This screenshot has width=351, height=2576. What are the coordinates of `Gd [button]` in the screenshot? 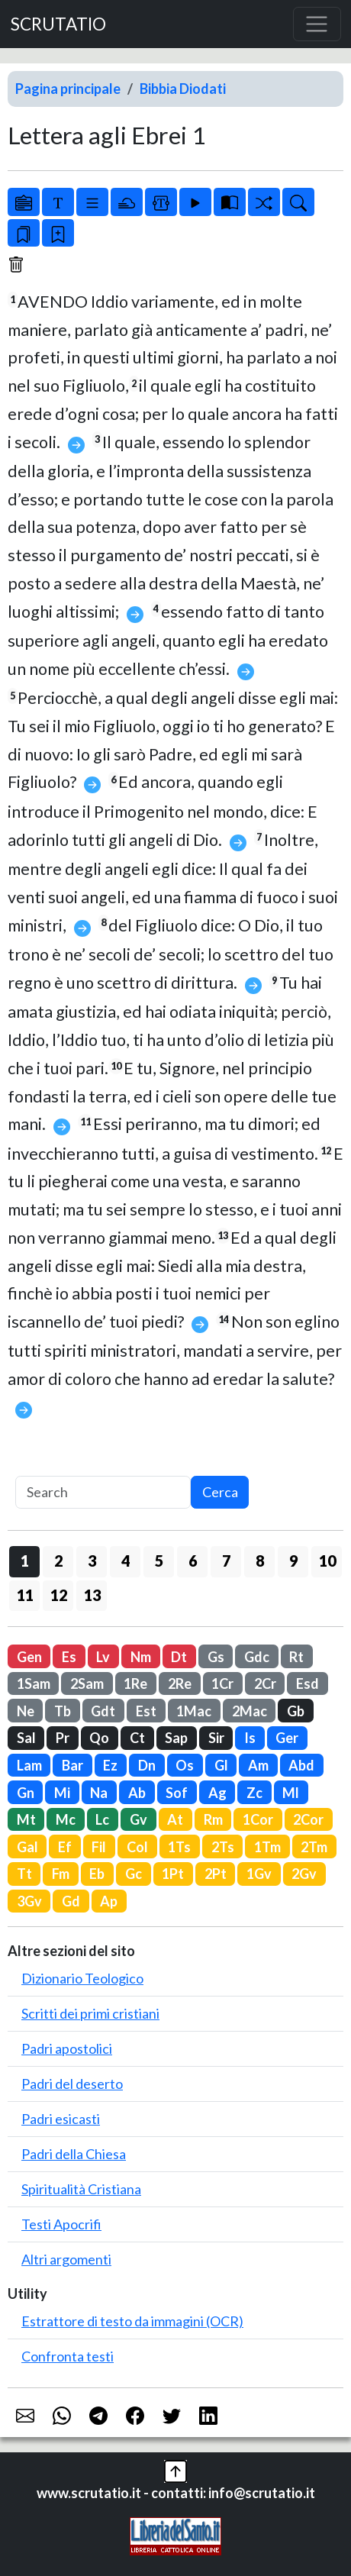 It's located at (71, 1901).